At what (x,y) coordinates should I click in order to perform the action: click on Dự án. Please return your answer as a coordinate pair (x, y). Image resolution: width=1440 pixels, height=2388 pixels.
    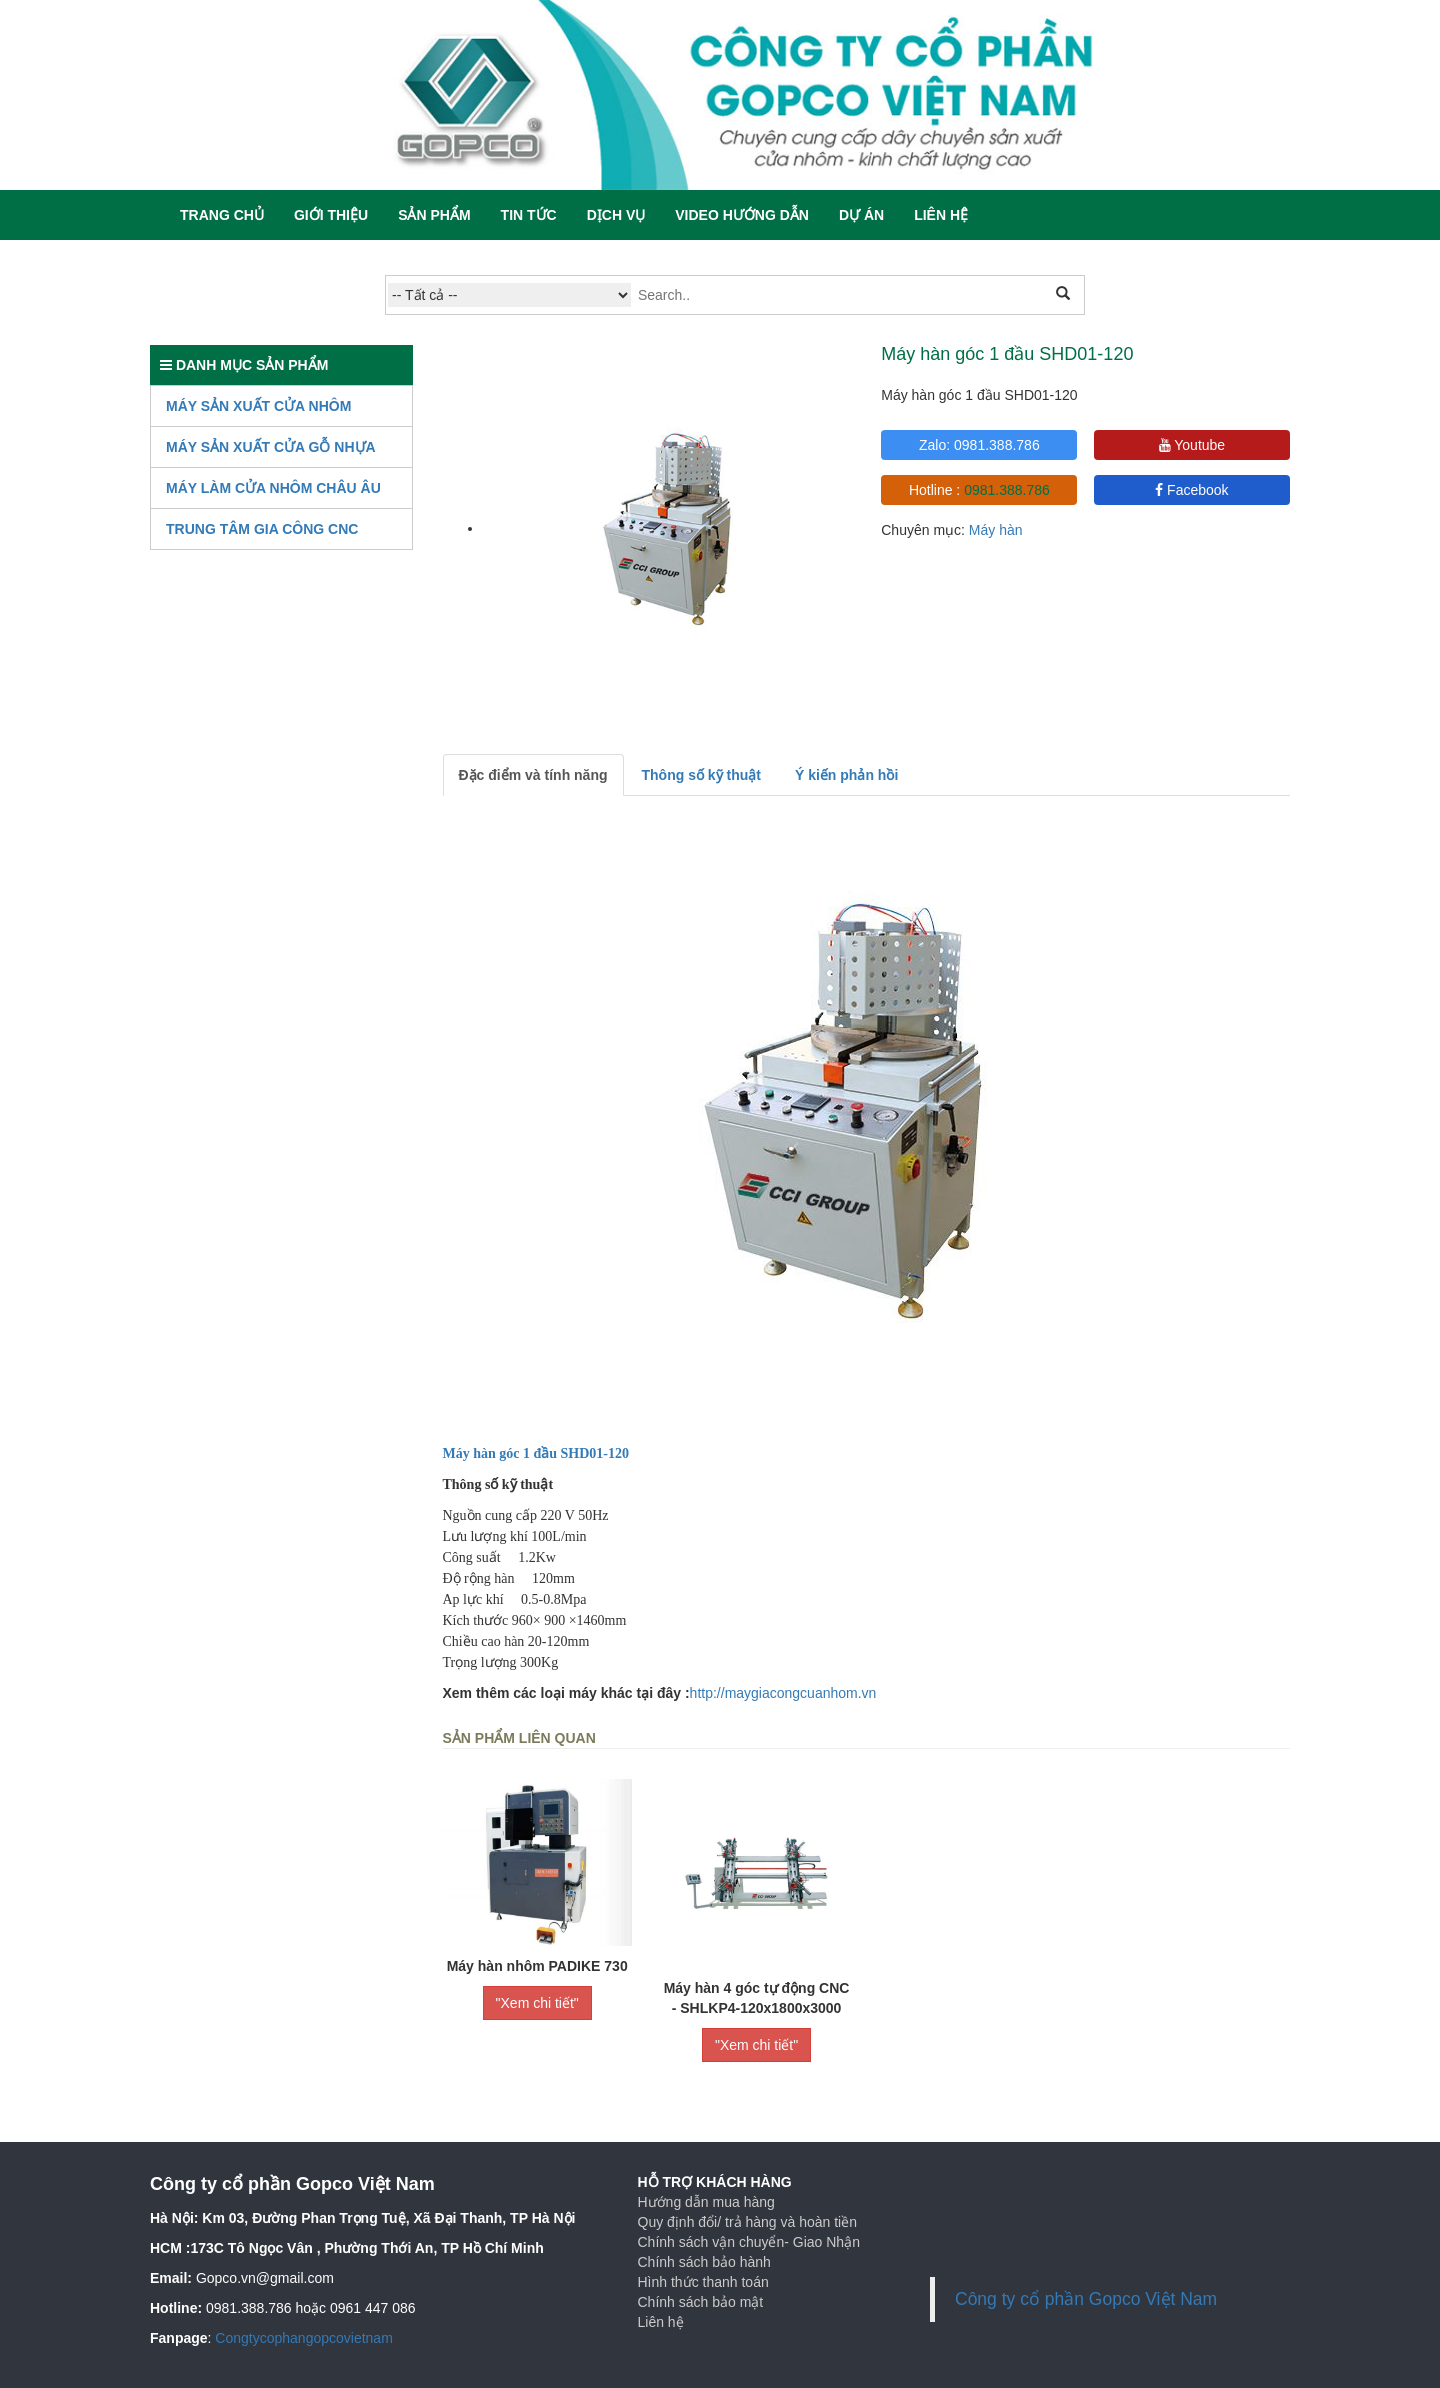
    Looking at the image, I should click on (861, 215).